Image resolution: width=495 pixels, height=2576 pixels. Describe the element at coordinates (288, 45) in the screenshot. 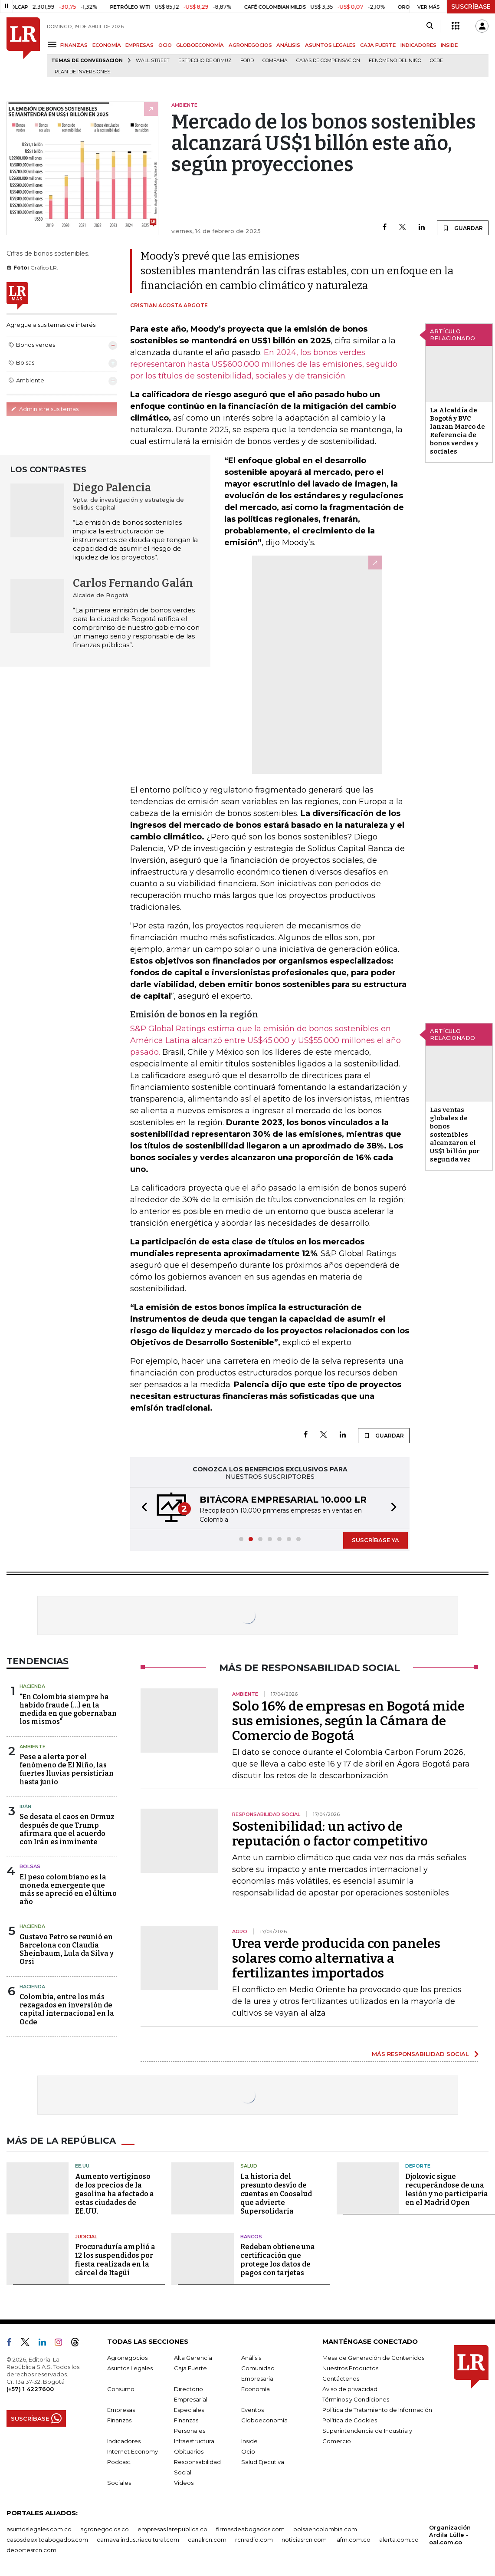

I see `ANÁLISIS` at that location.